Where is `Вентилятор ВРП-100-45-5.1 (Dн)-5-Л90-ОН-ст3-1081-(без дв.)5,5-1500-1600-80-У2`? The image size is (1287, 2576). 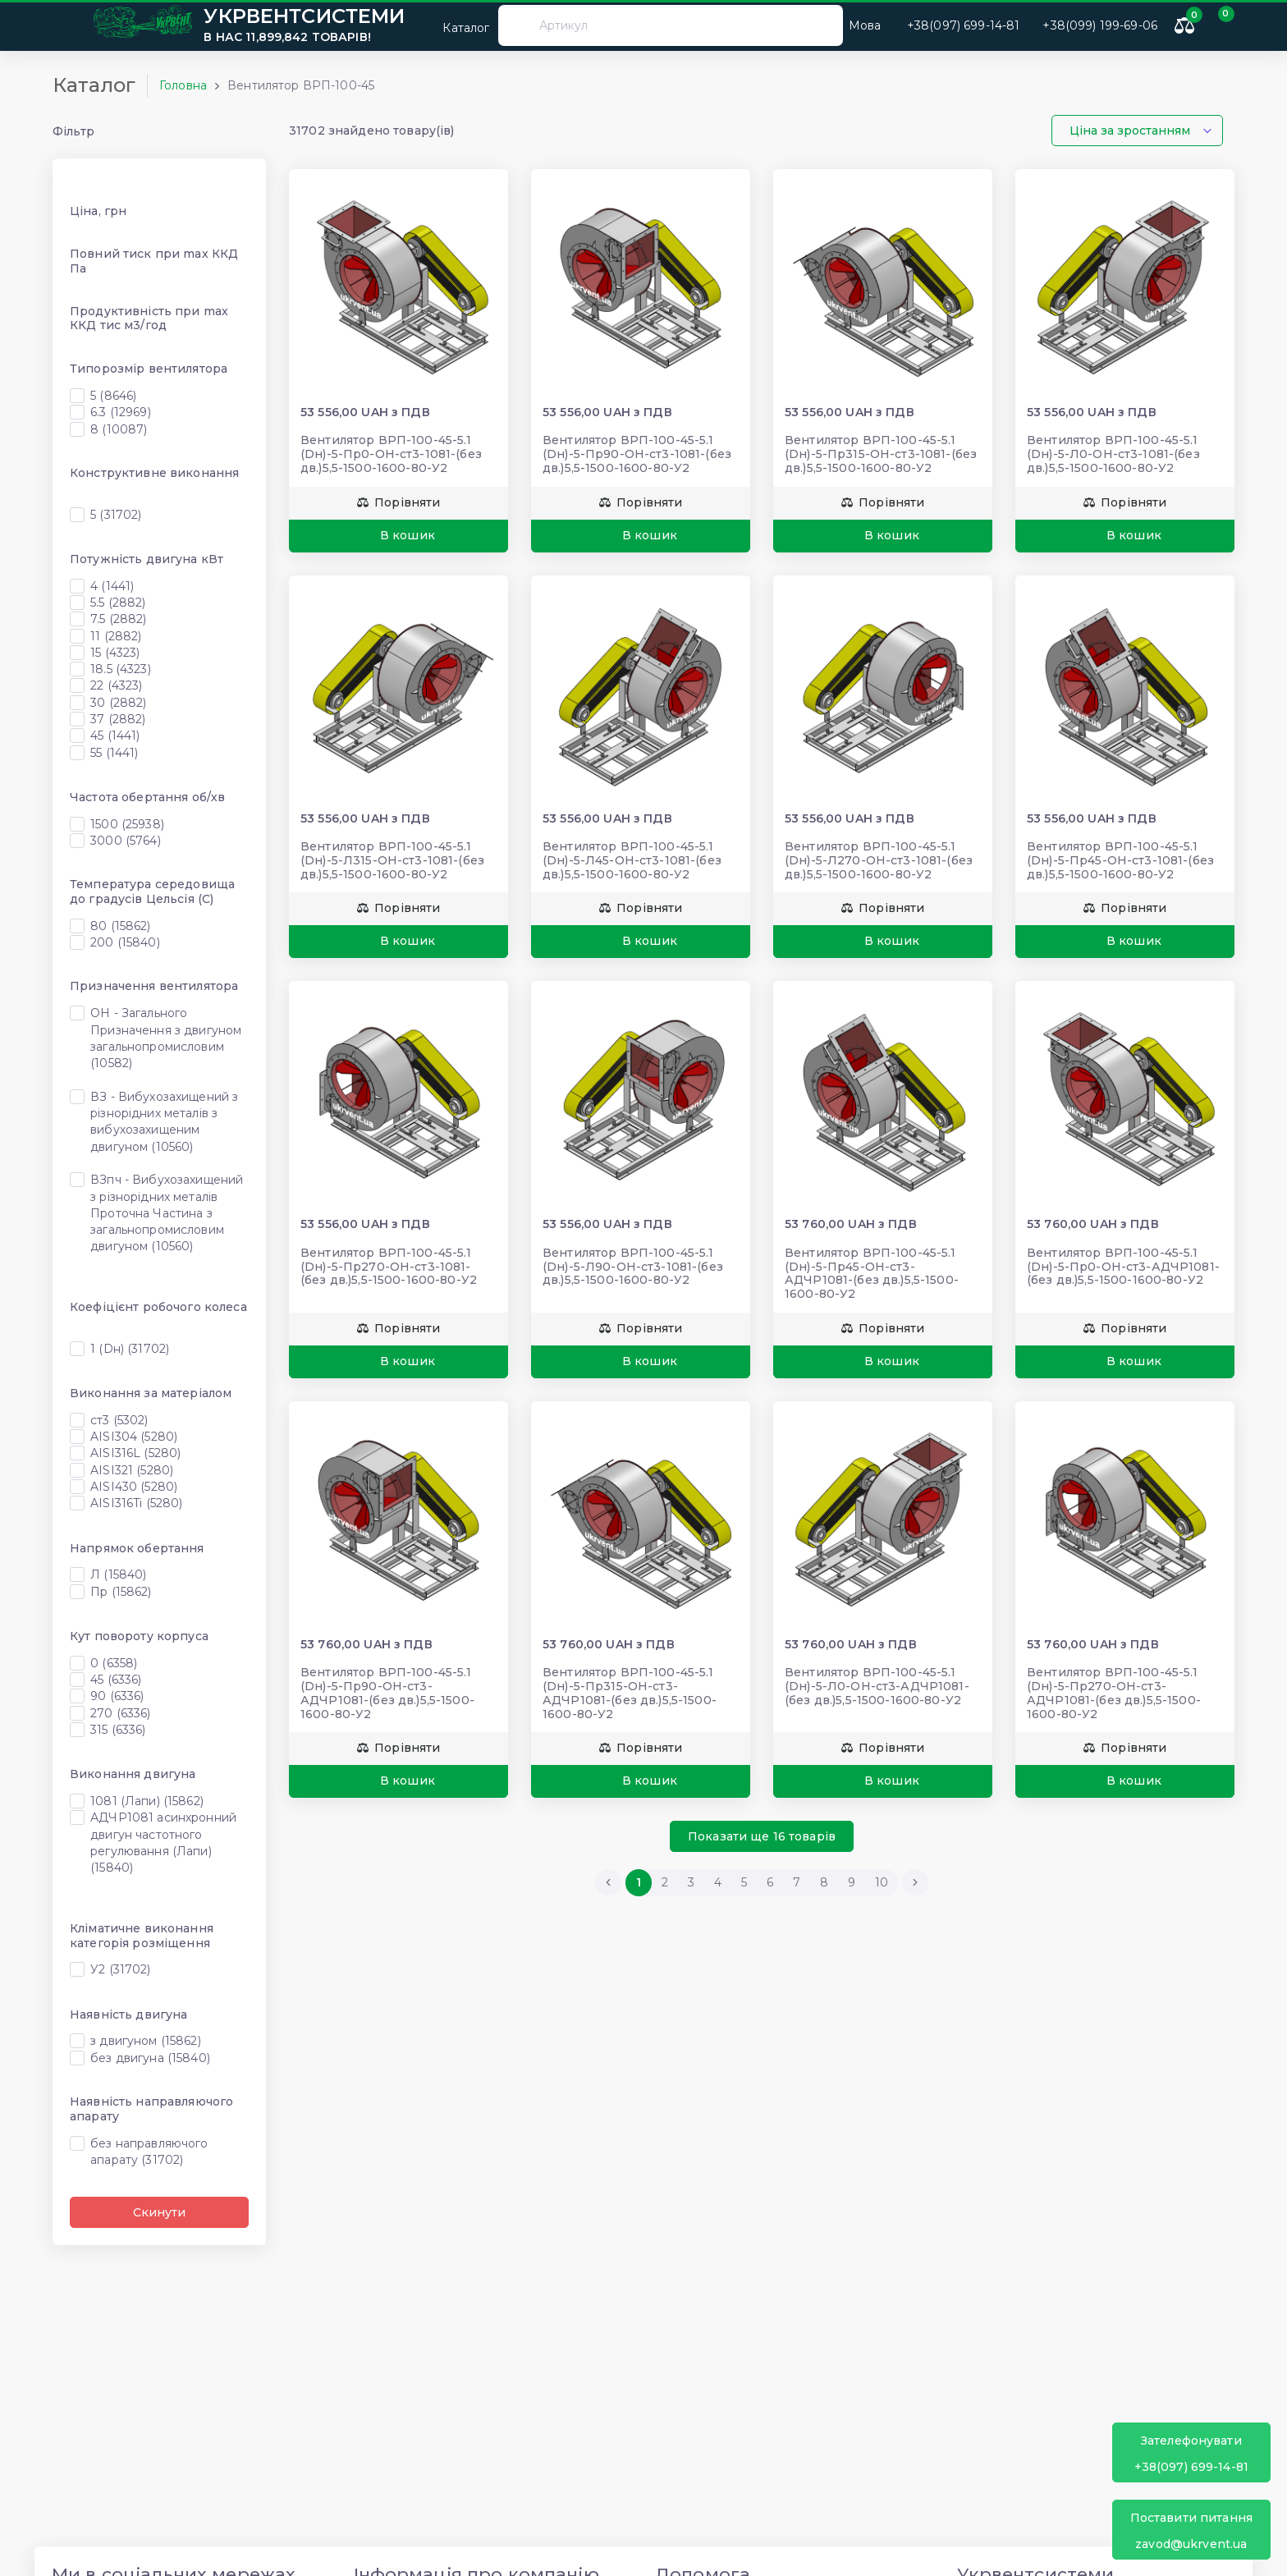
Вентилятор ВРП-100-45-5.1 (Dн)-5-Л90-ОН-ст3-1081-(без дв.)5,5-1500-1600-80-У2 is located at coordinates (633, 1266).